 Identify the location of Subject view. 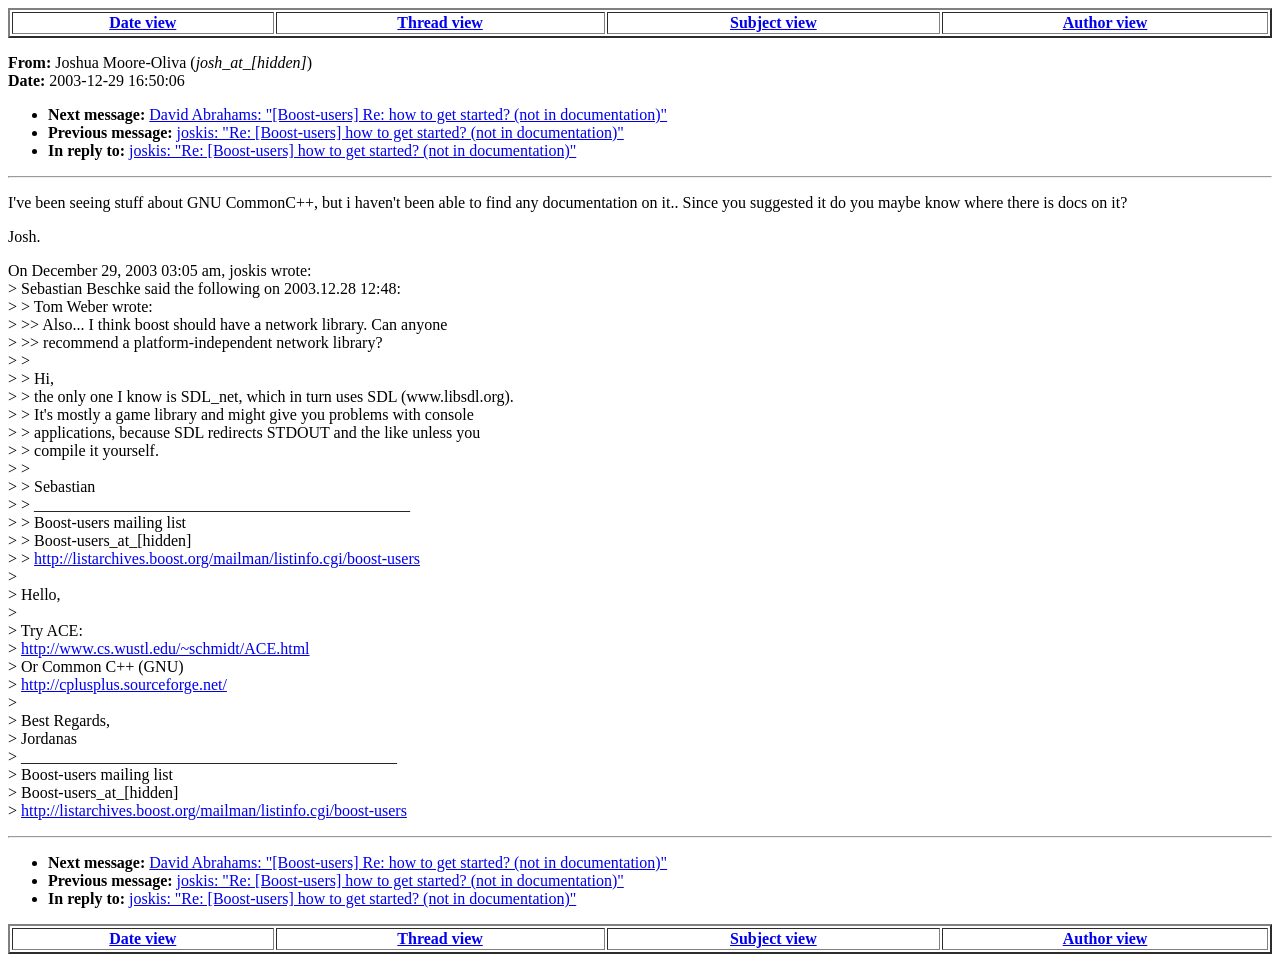
(773, 22).